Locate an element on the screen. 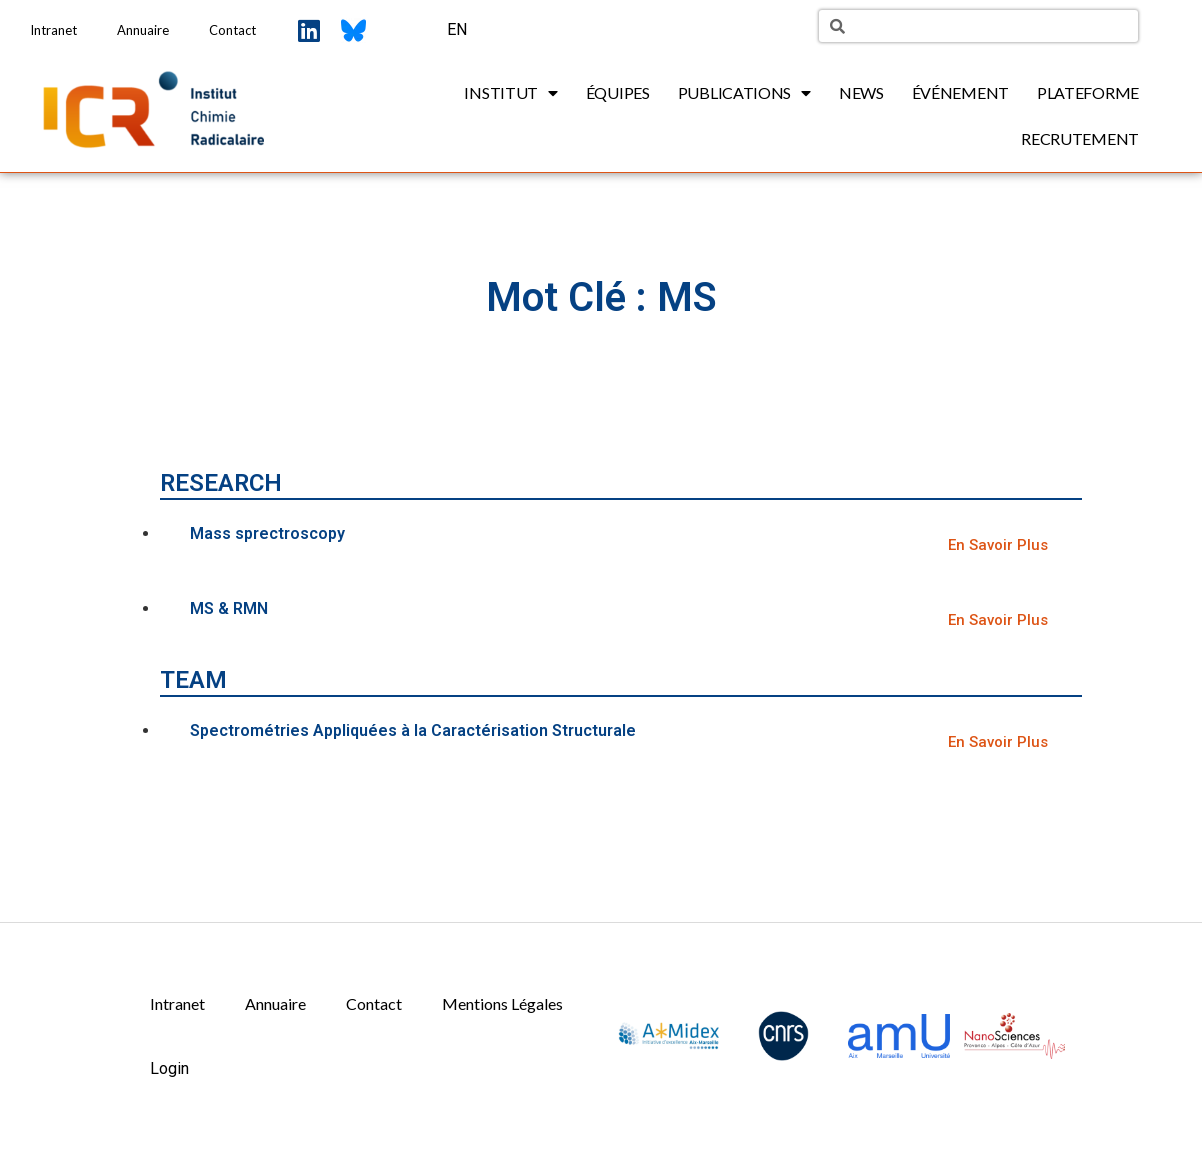  [button] is located at coordinates (998, 545).